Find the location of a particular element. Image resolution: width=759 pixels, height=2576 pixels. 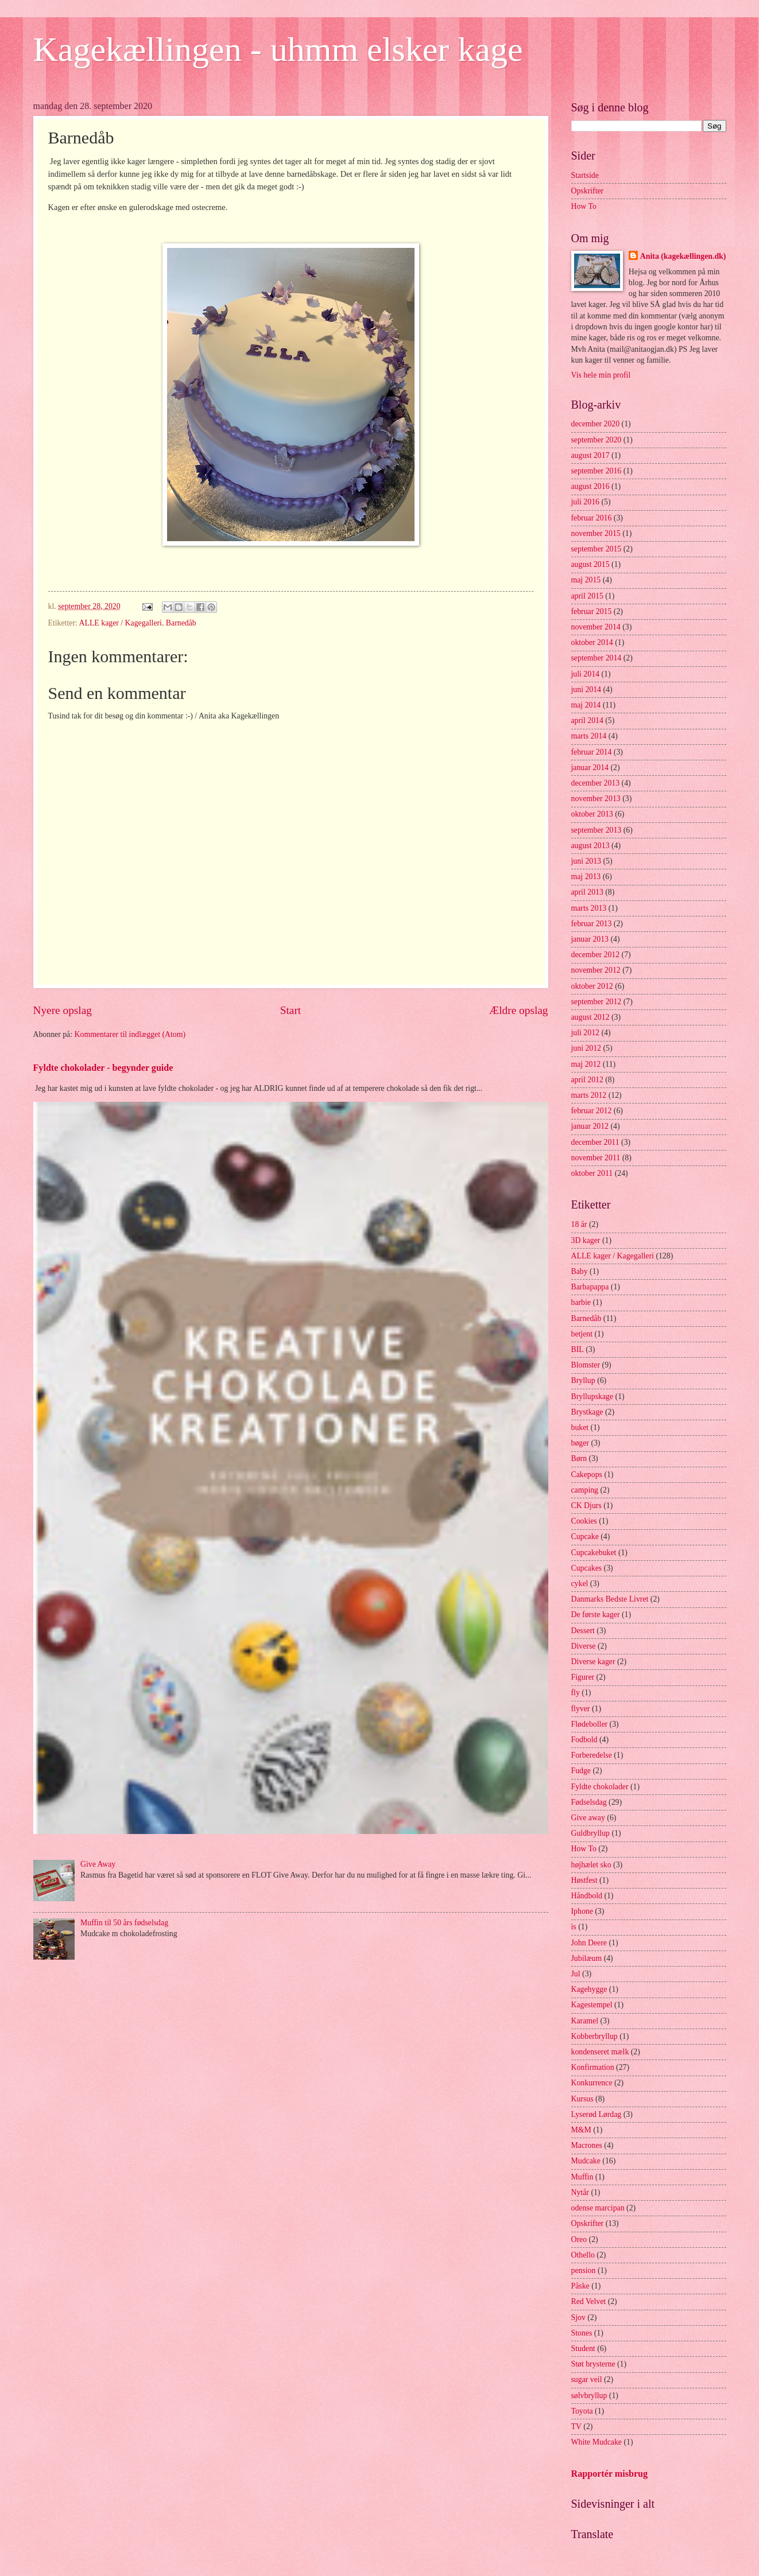

Macrones is located at coordinates (586, 2145).